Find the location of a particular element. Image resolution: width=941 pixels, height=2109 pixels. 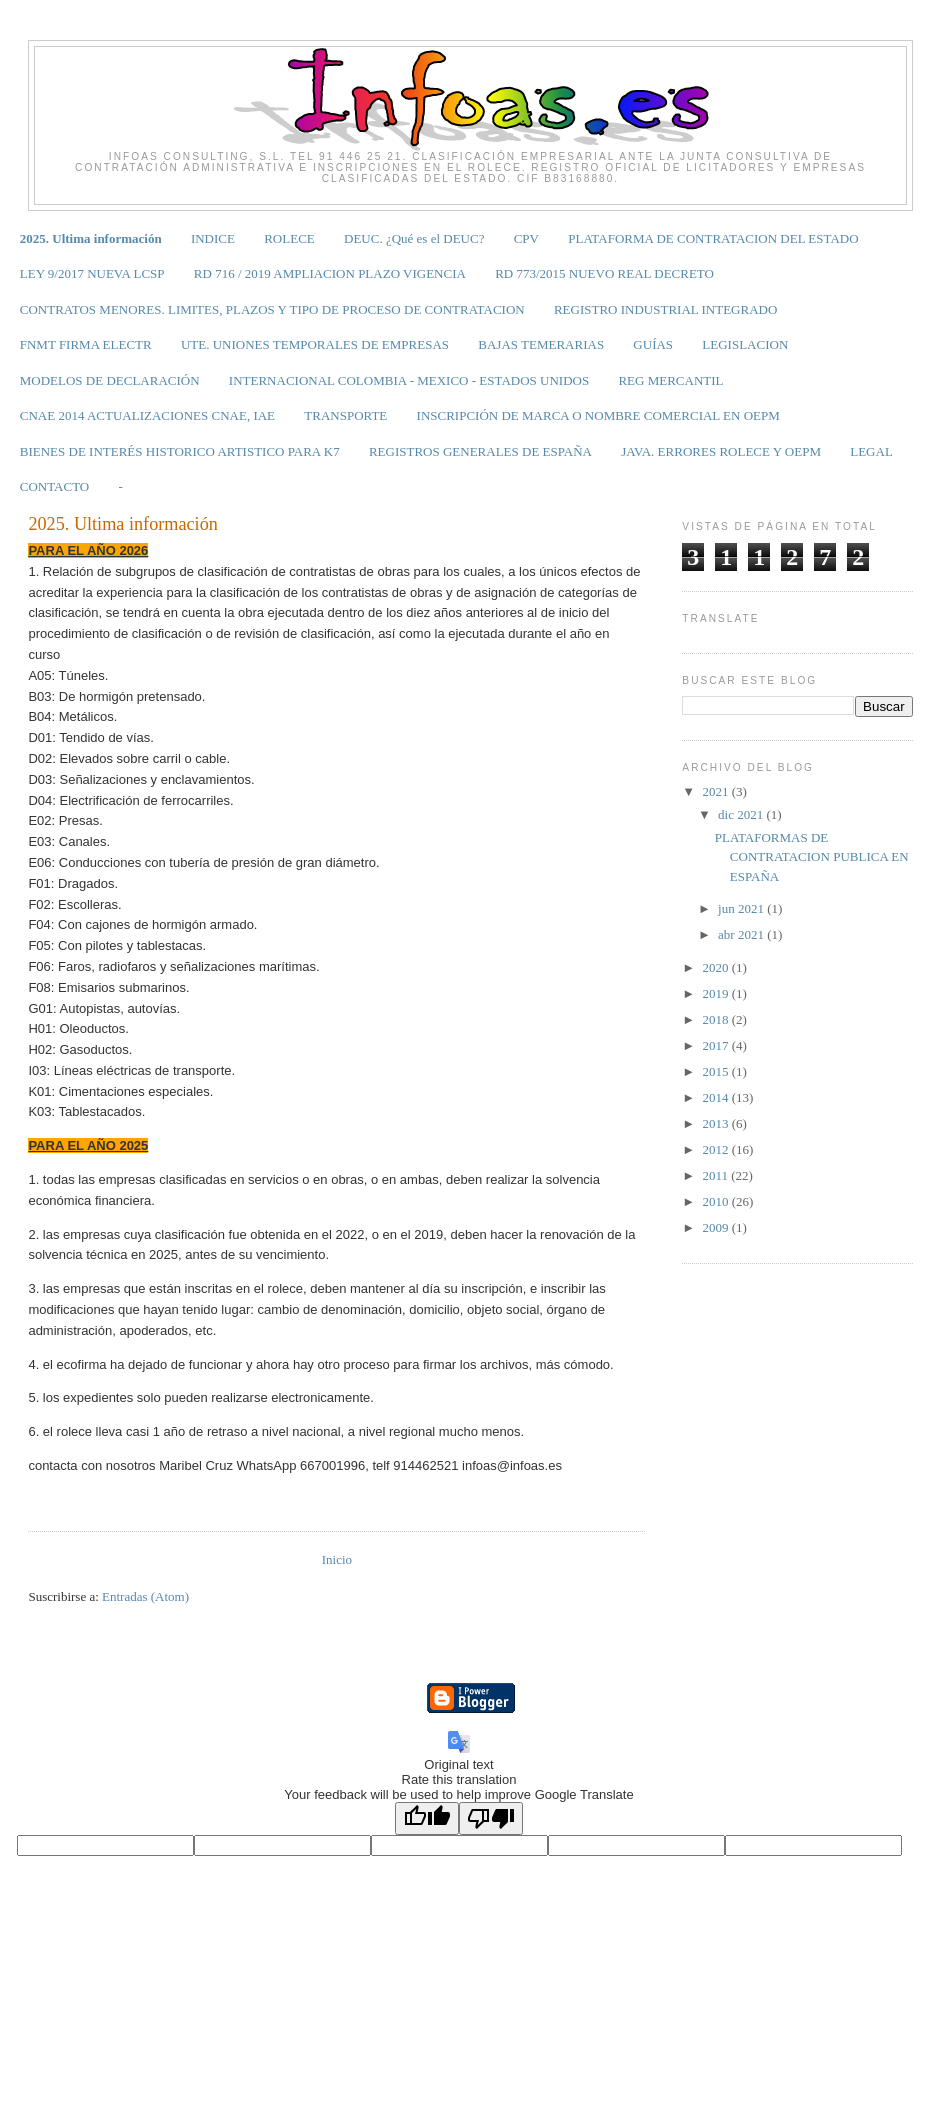

INSCRIPCIÓN DE MARCA O NOMBRE COMERCIAL EN OEPM is located at coordinates (598, 415).